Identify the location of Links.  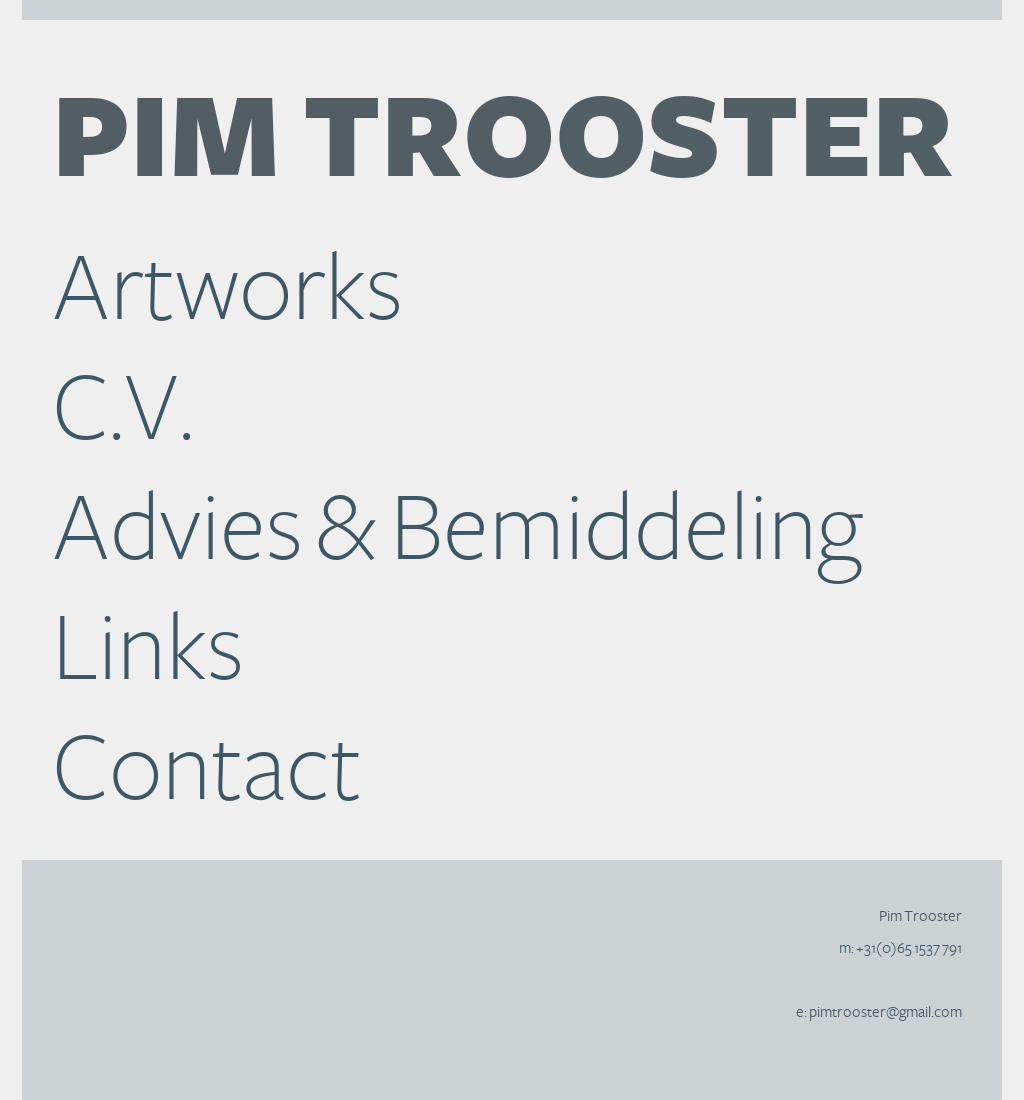
(148, 650).